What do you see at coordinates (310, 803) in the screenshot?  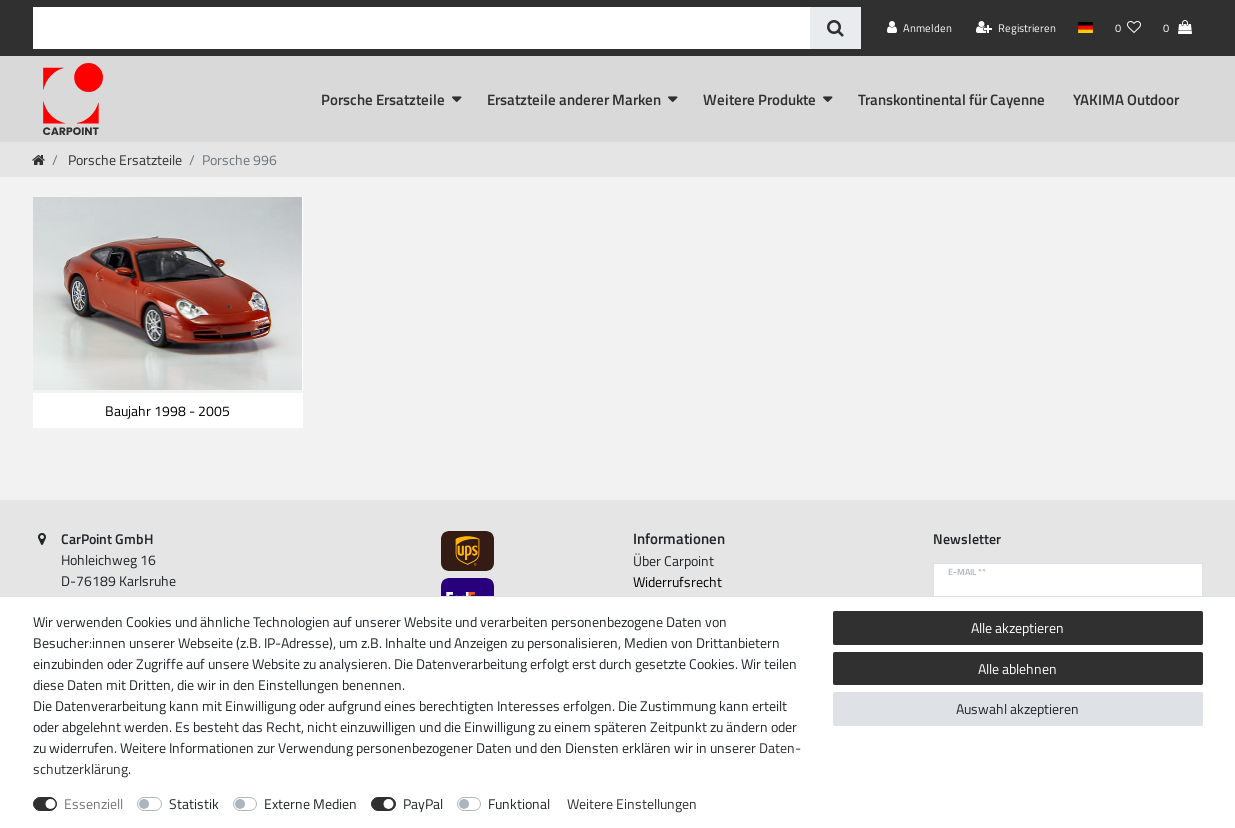 I see `Externe Medien` at bounding box center [310, 803].